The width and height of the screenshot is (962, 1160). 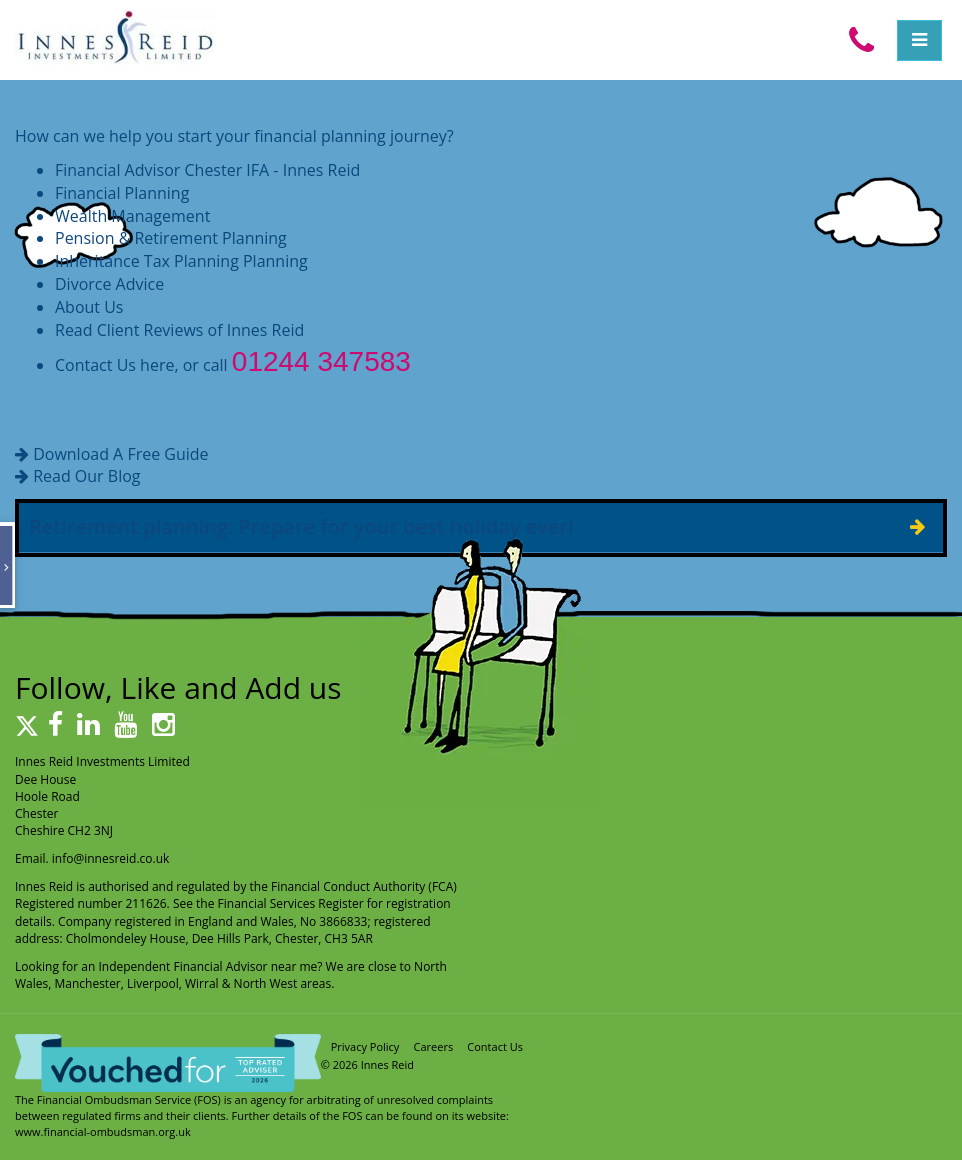 I want to click on info@innesreid.co.uk, so click(x=111, y=858).